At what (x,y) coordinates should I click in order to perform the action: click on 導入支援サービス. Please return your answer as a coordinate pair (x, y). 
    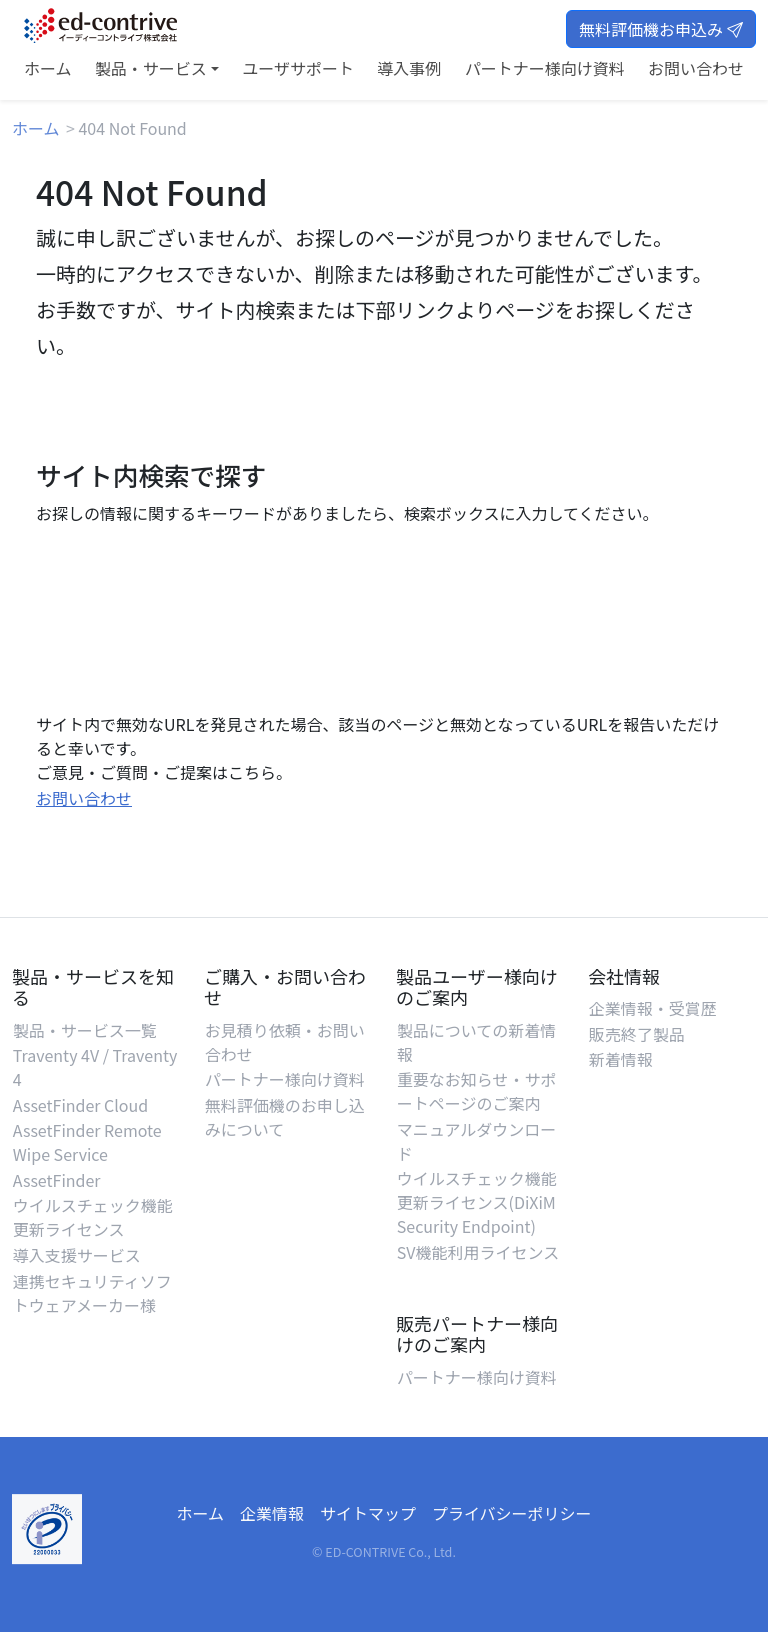
    Looking at the image, I should click on (77, 1255).